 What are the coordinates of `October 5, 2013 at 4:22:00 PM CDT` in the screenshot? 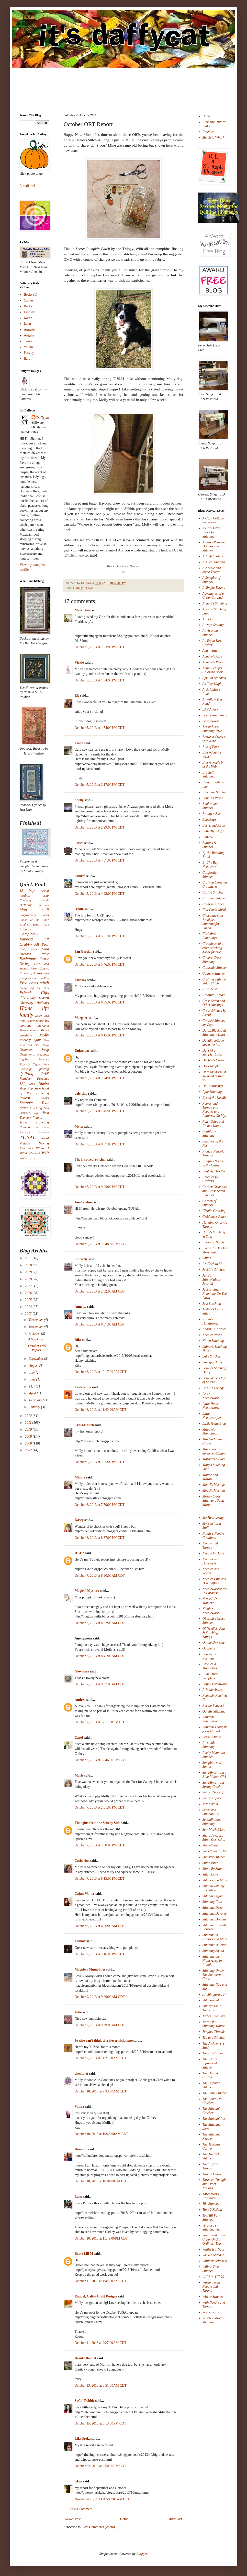 It's located at (99, 893).